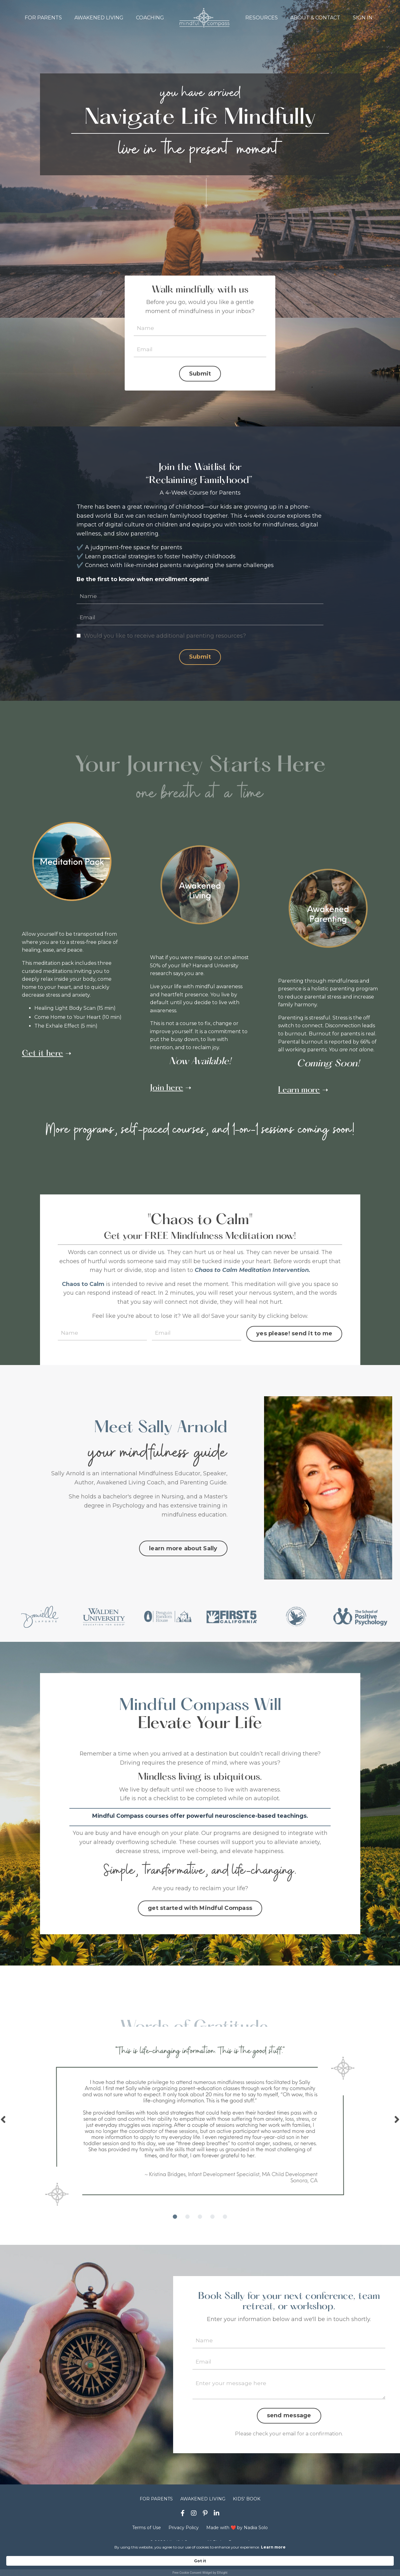 The width and height of the screenshot is (400, 2576). Describe the element at coordinates (146, 2535) in the screenshot. I see `Terms of Use` at that location.